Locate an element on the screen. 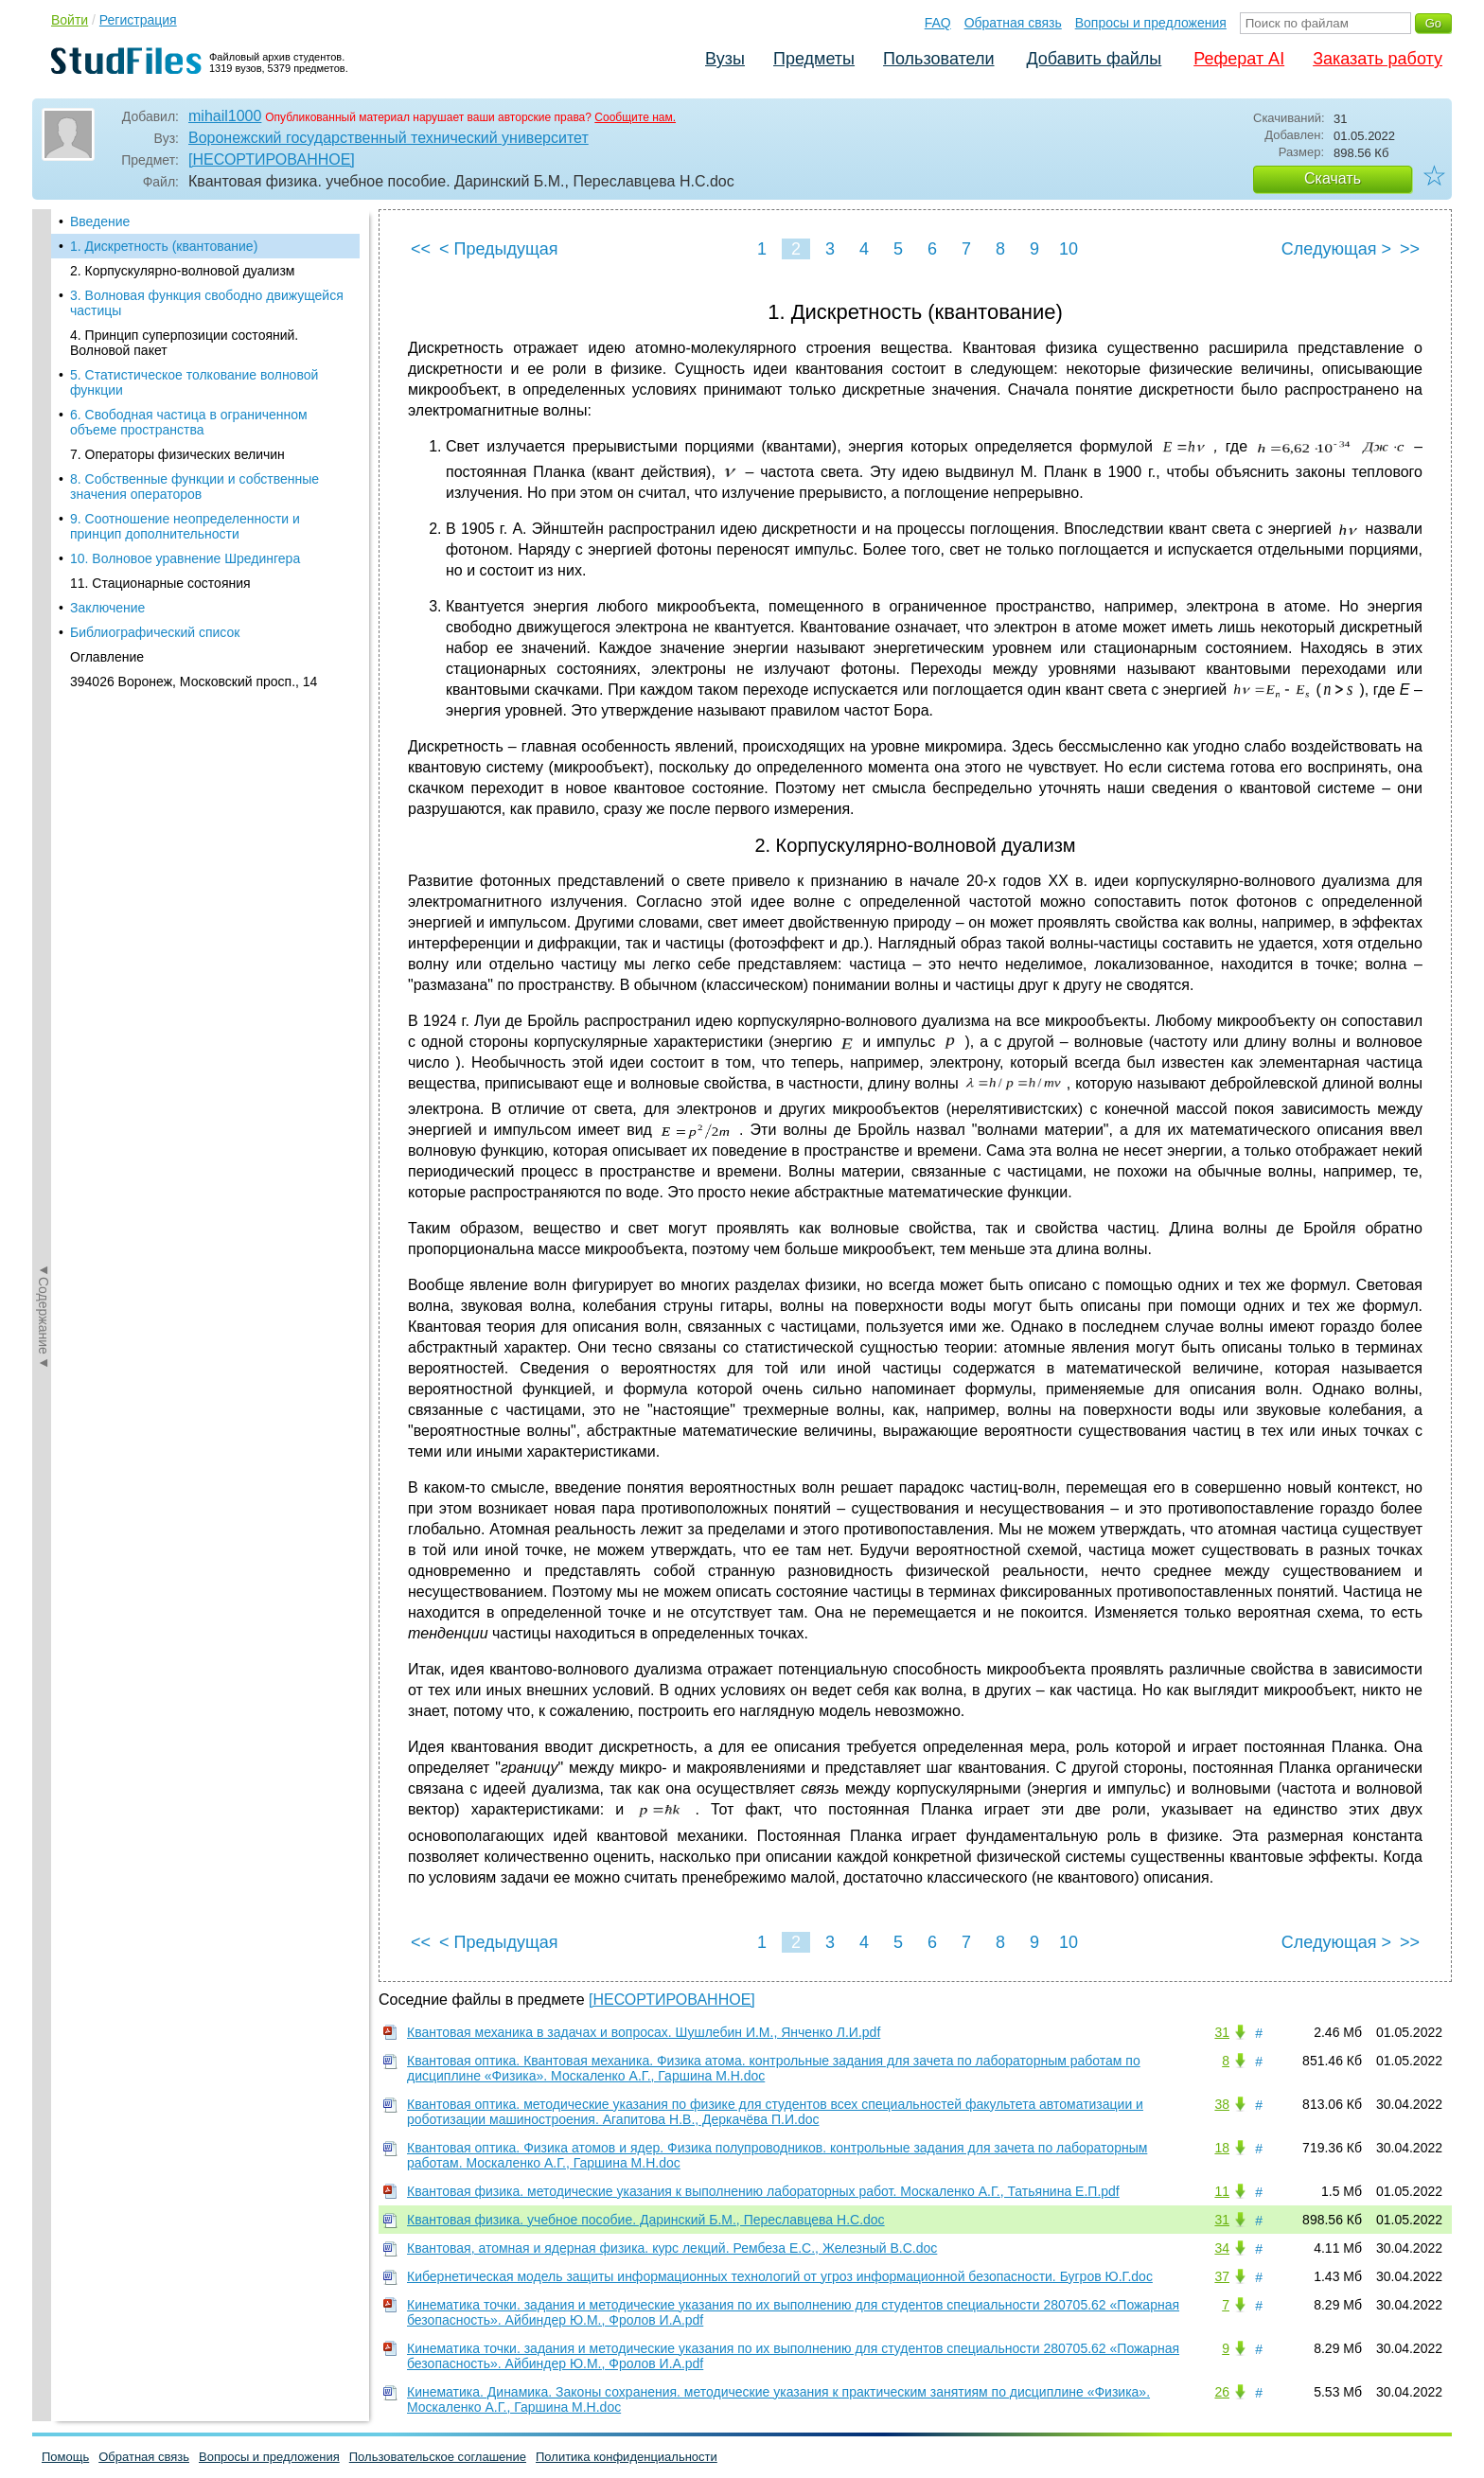 The width and height of the screenshot is (1484, 2478). 2. Корпускулярно-волновой дуализм is located at coordinates (182, 270).